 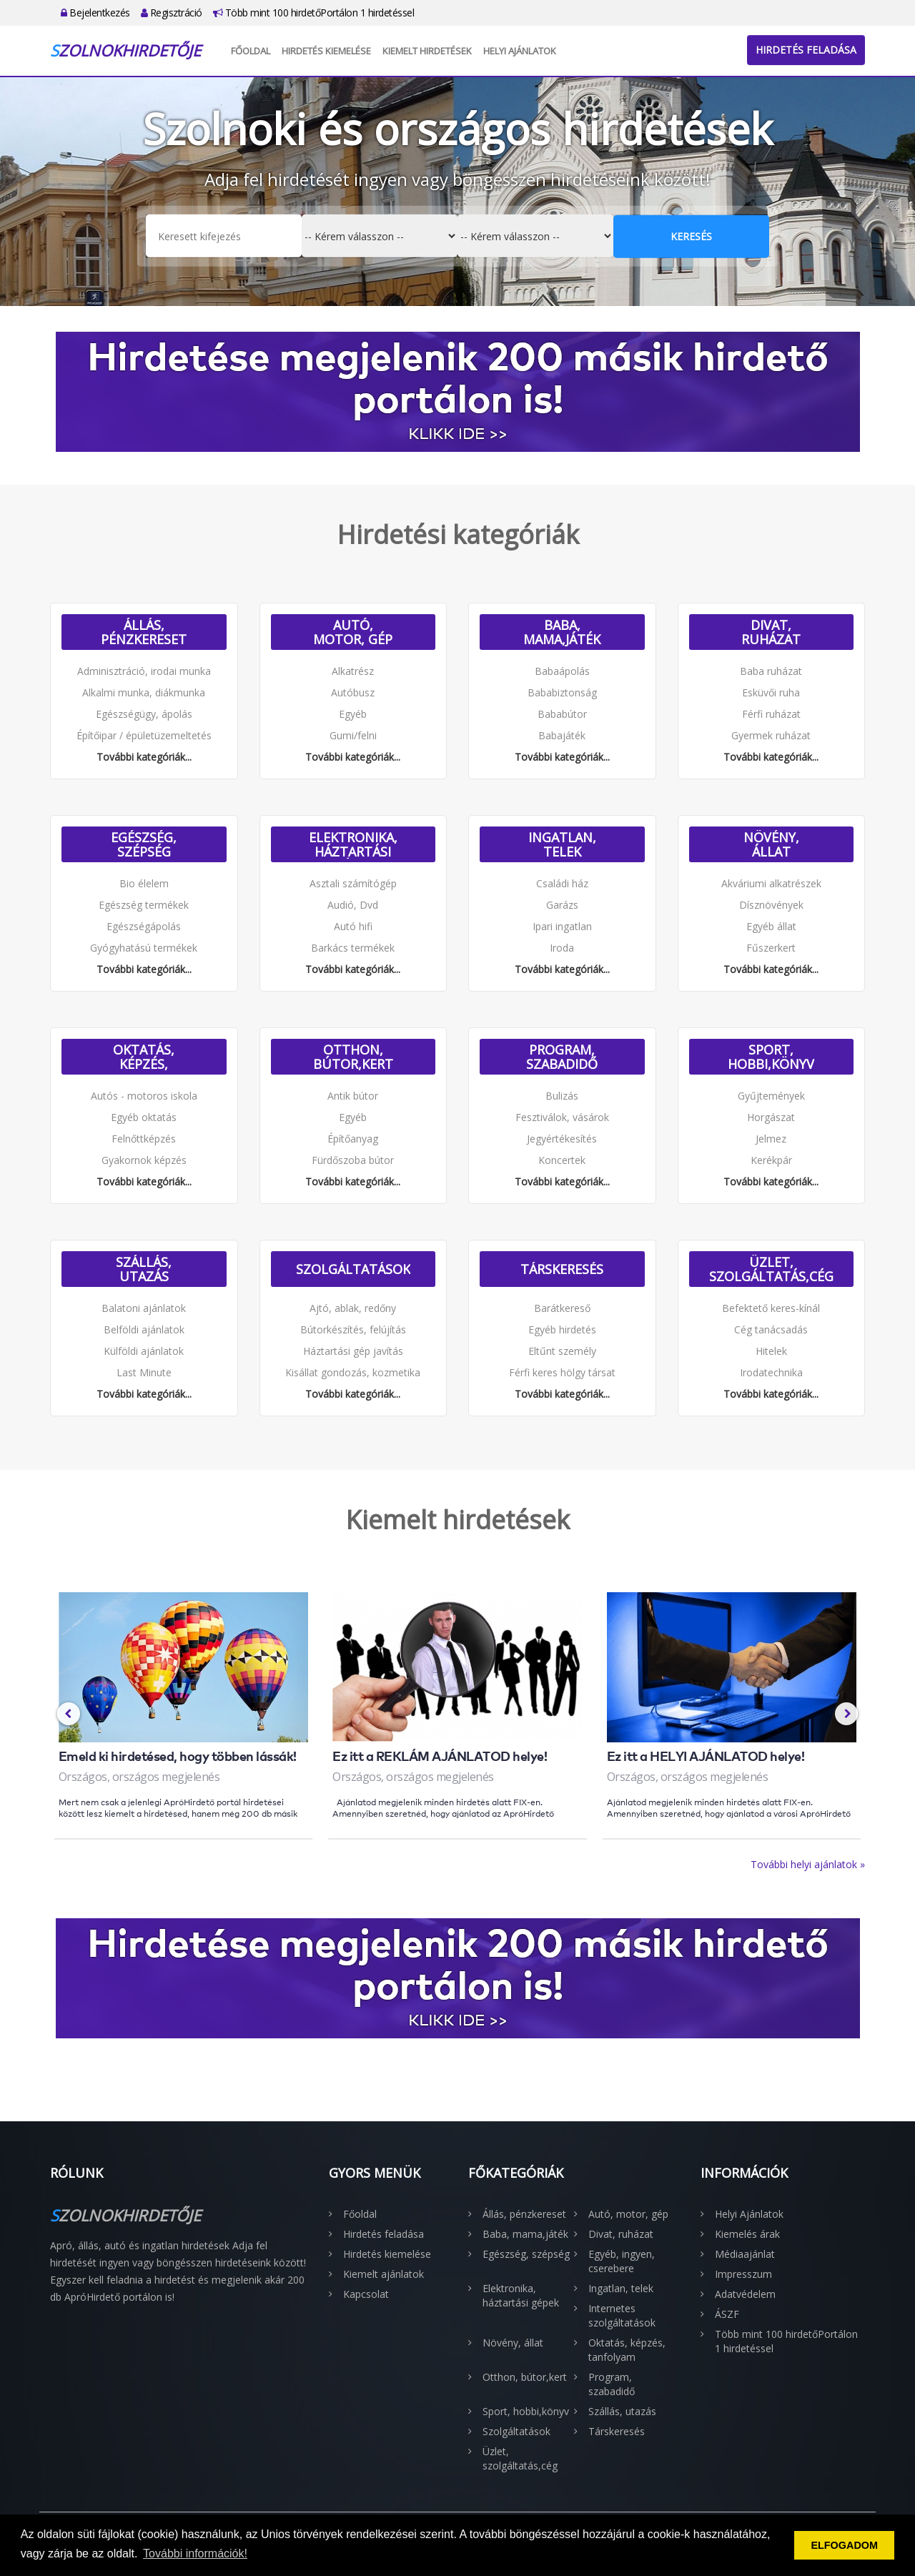 I want to click on Alkatrész, so click(x=353, y=671).